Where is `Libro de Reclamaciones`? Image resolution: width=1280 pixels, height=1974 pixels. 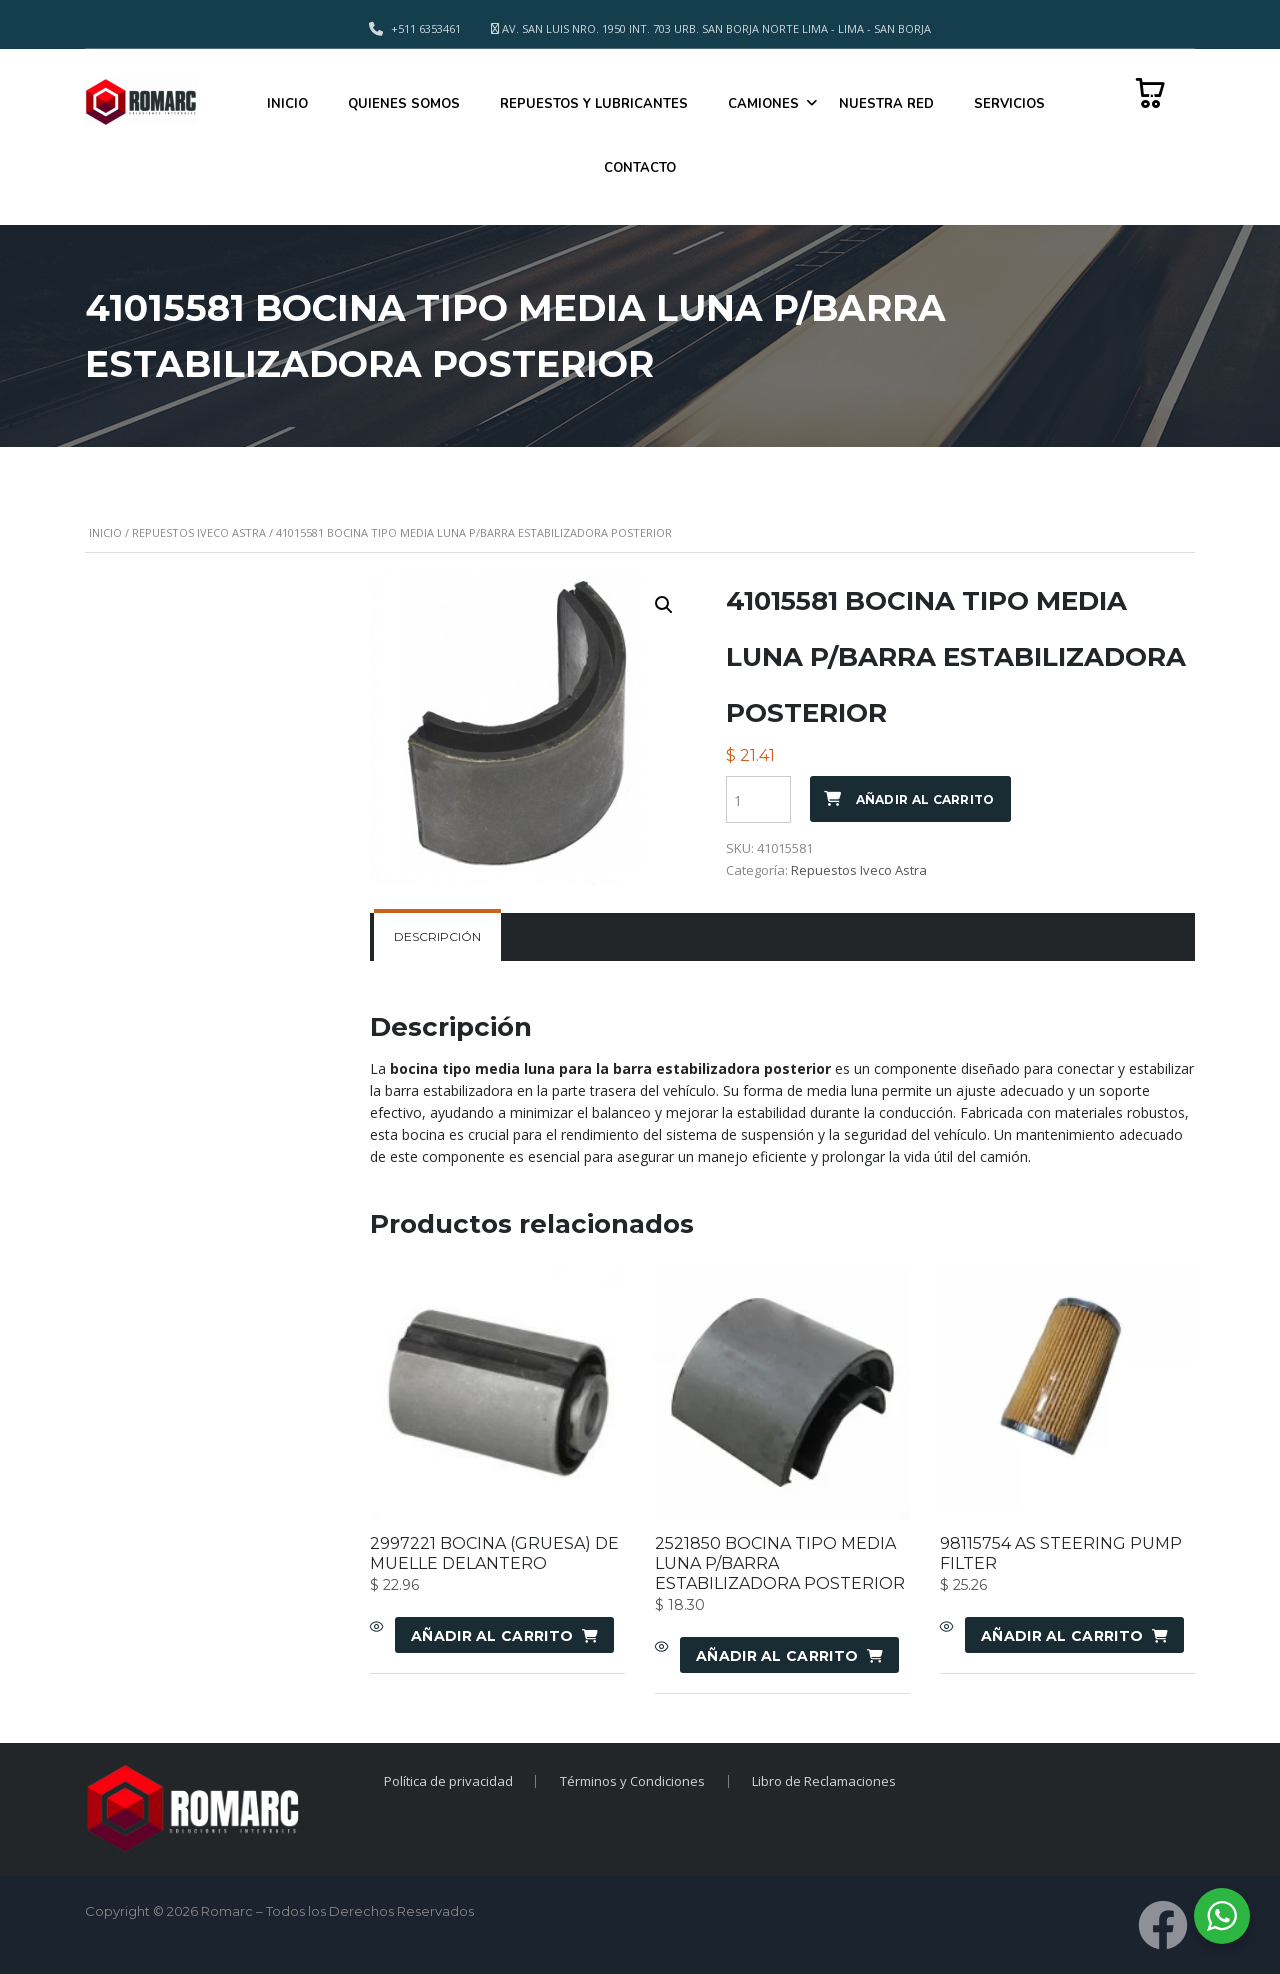 Libro de Reclamaciones is located at coordinates (825, 1781).